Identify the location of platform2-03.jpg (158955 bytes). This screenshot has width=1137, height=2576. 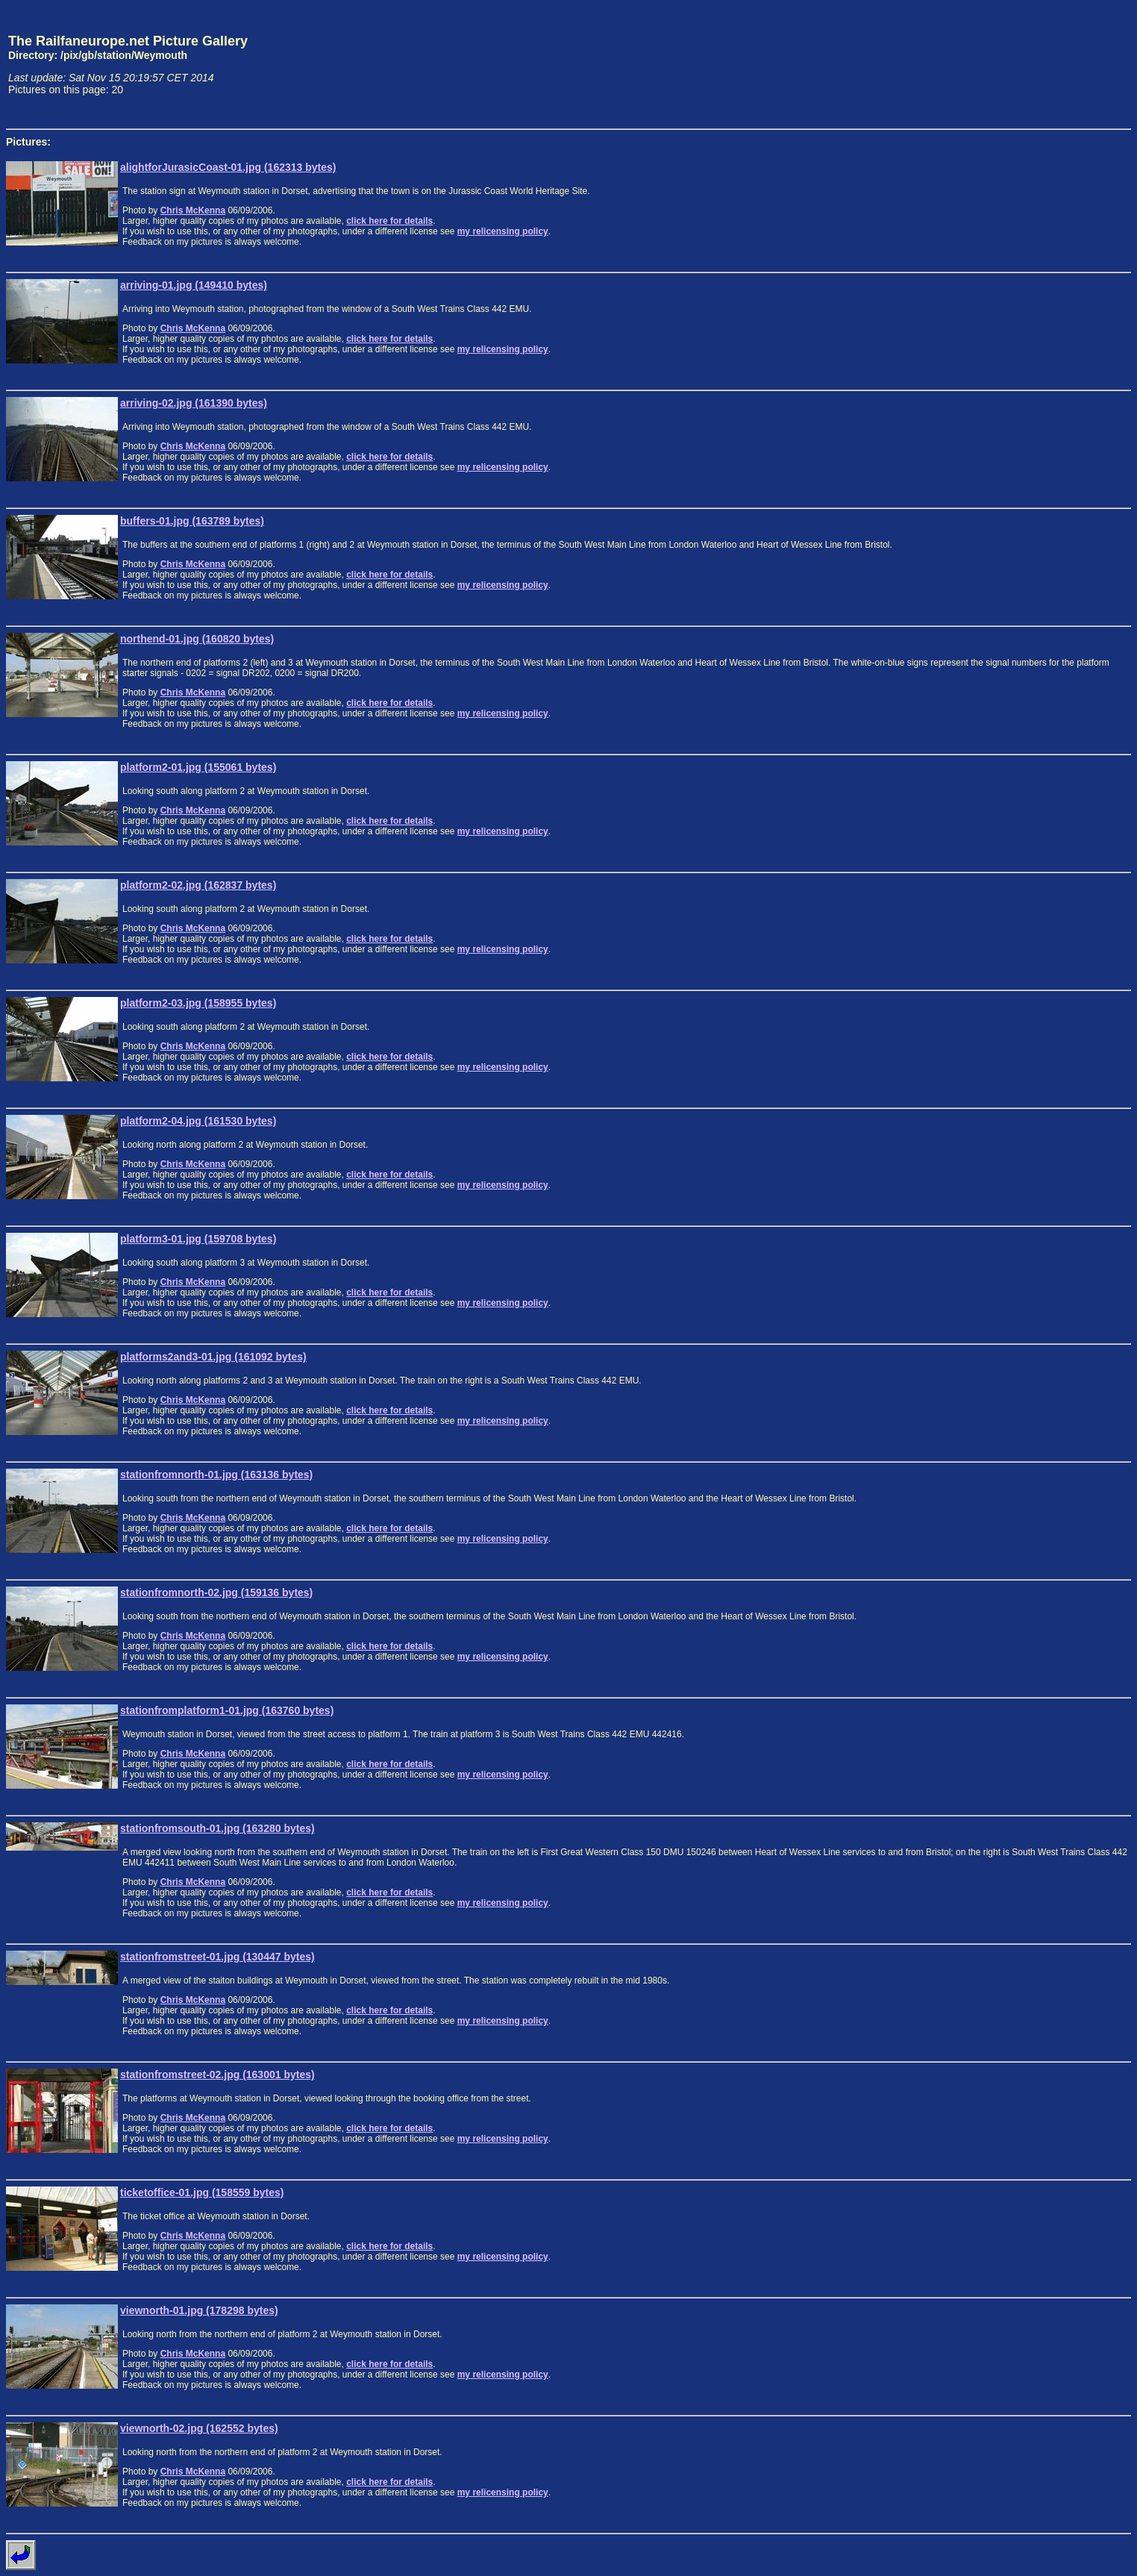
(198, 1003).